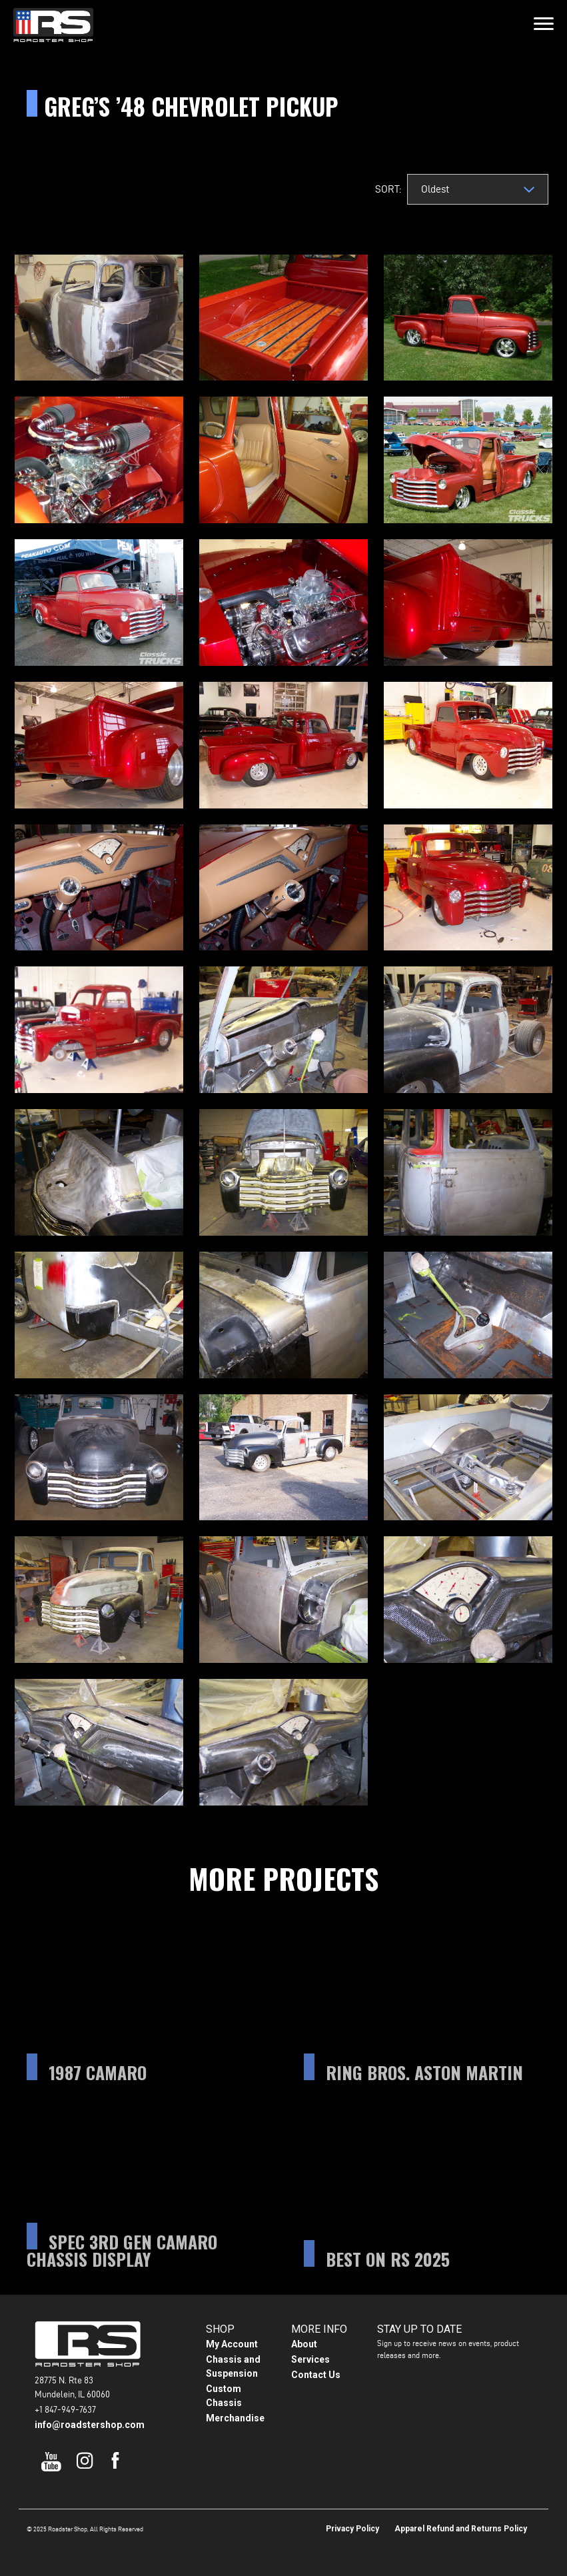  I want to click on Apparel Refund and Returns Policy, so click(460, 2528).